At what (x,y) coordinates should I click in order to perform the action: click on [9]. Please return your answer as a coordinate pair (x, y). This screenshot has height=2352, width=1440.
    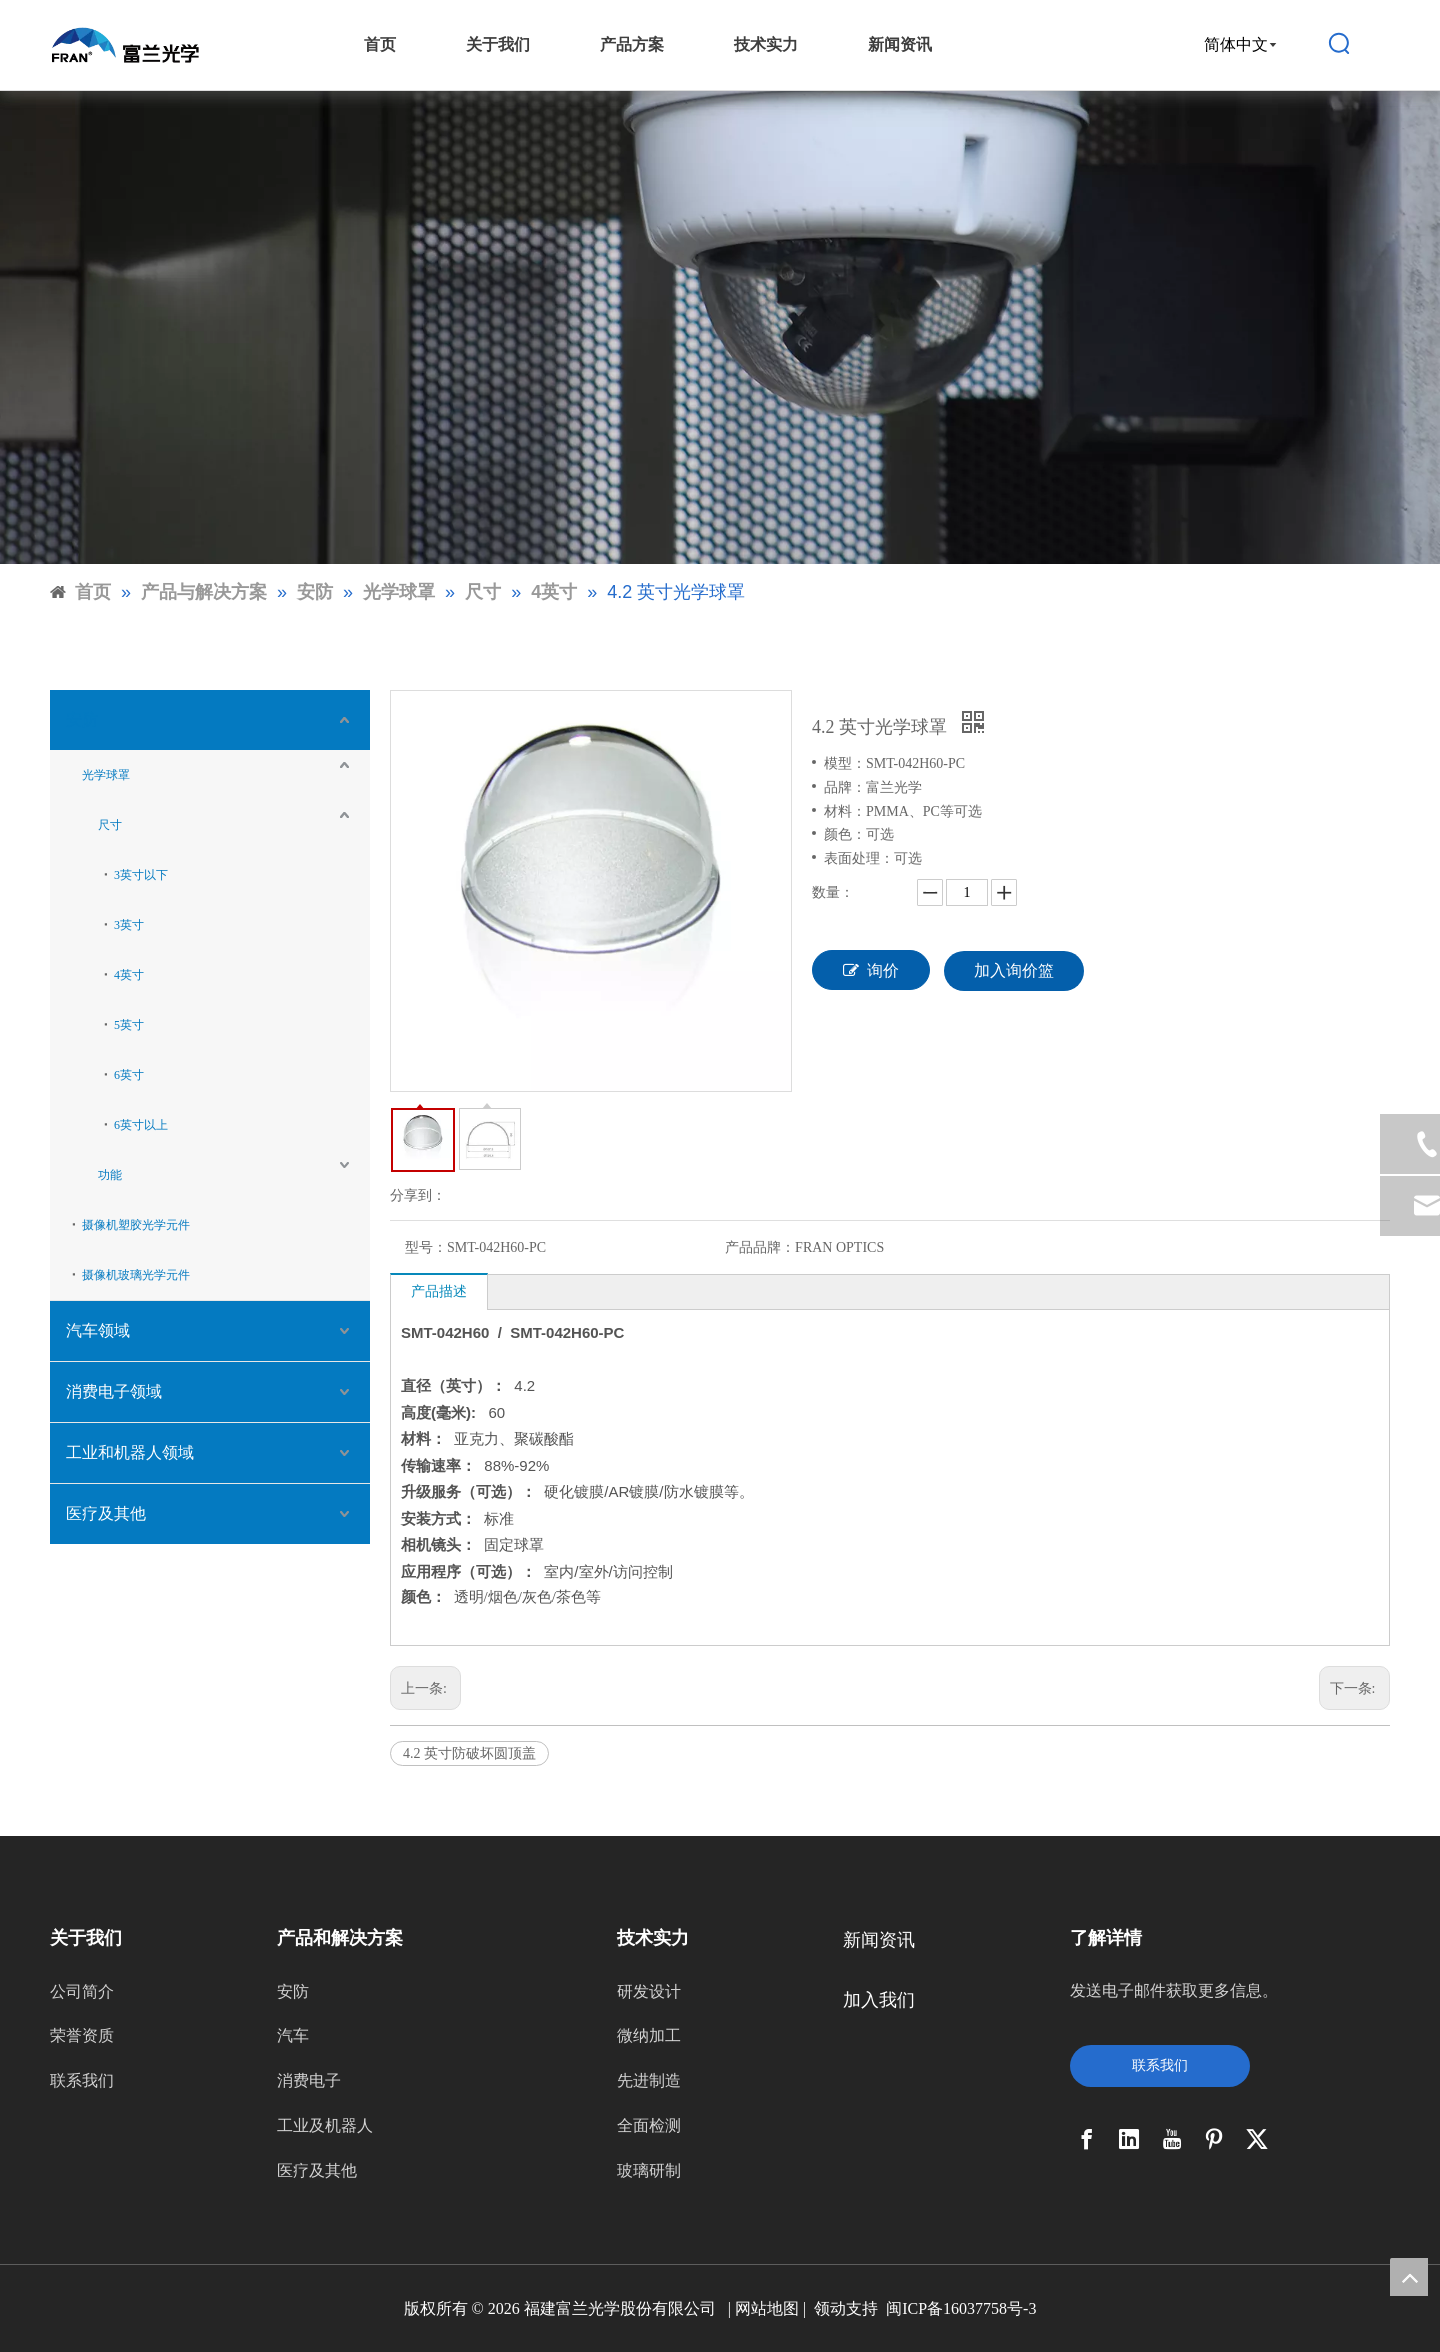
    Looking at the image, I should click on (720, 327).